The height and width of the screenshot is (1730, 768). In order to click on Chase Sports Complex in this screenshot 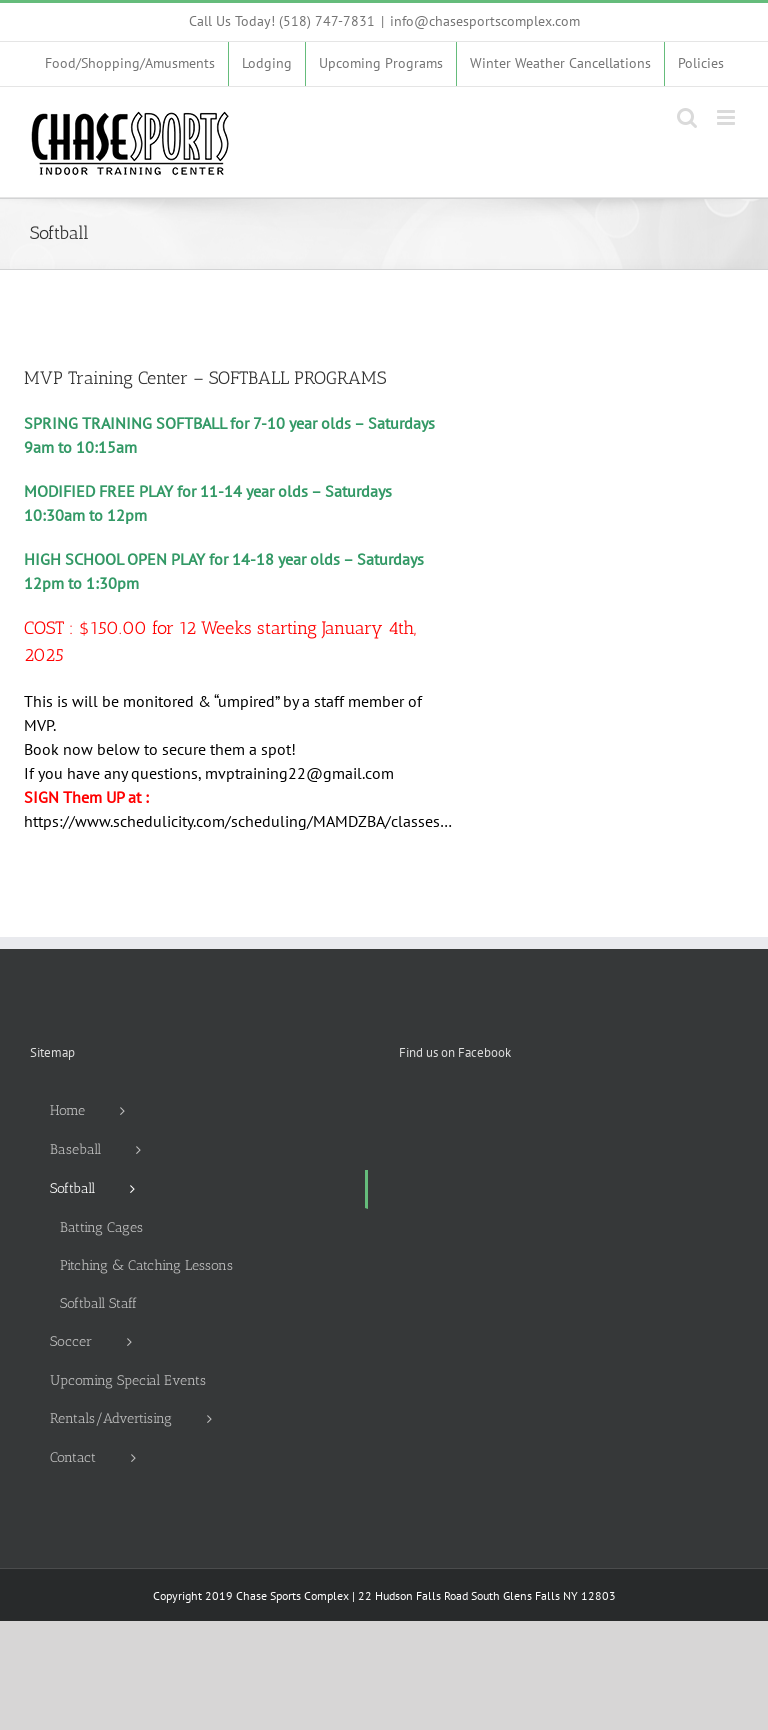, I will do `click(292, 1595)`.